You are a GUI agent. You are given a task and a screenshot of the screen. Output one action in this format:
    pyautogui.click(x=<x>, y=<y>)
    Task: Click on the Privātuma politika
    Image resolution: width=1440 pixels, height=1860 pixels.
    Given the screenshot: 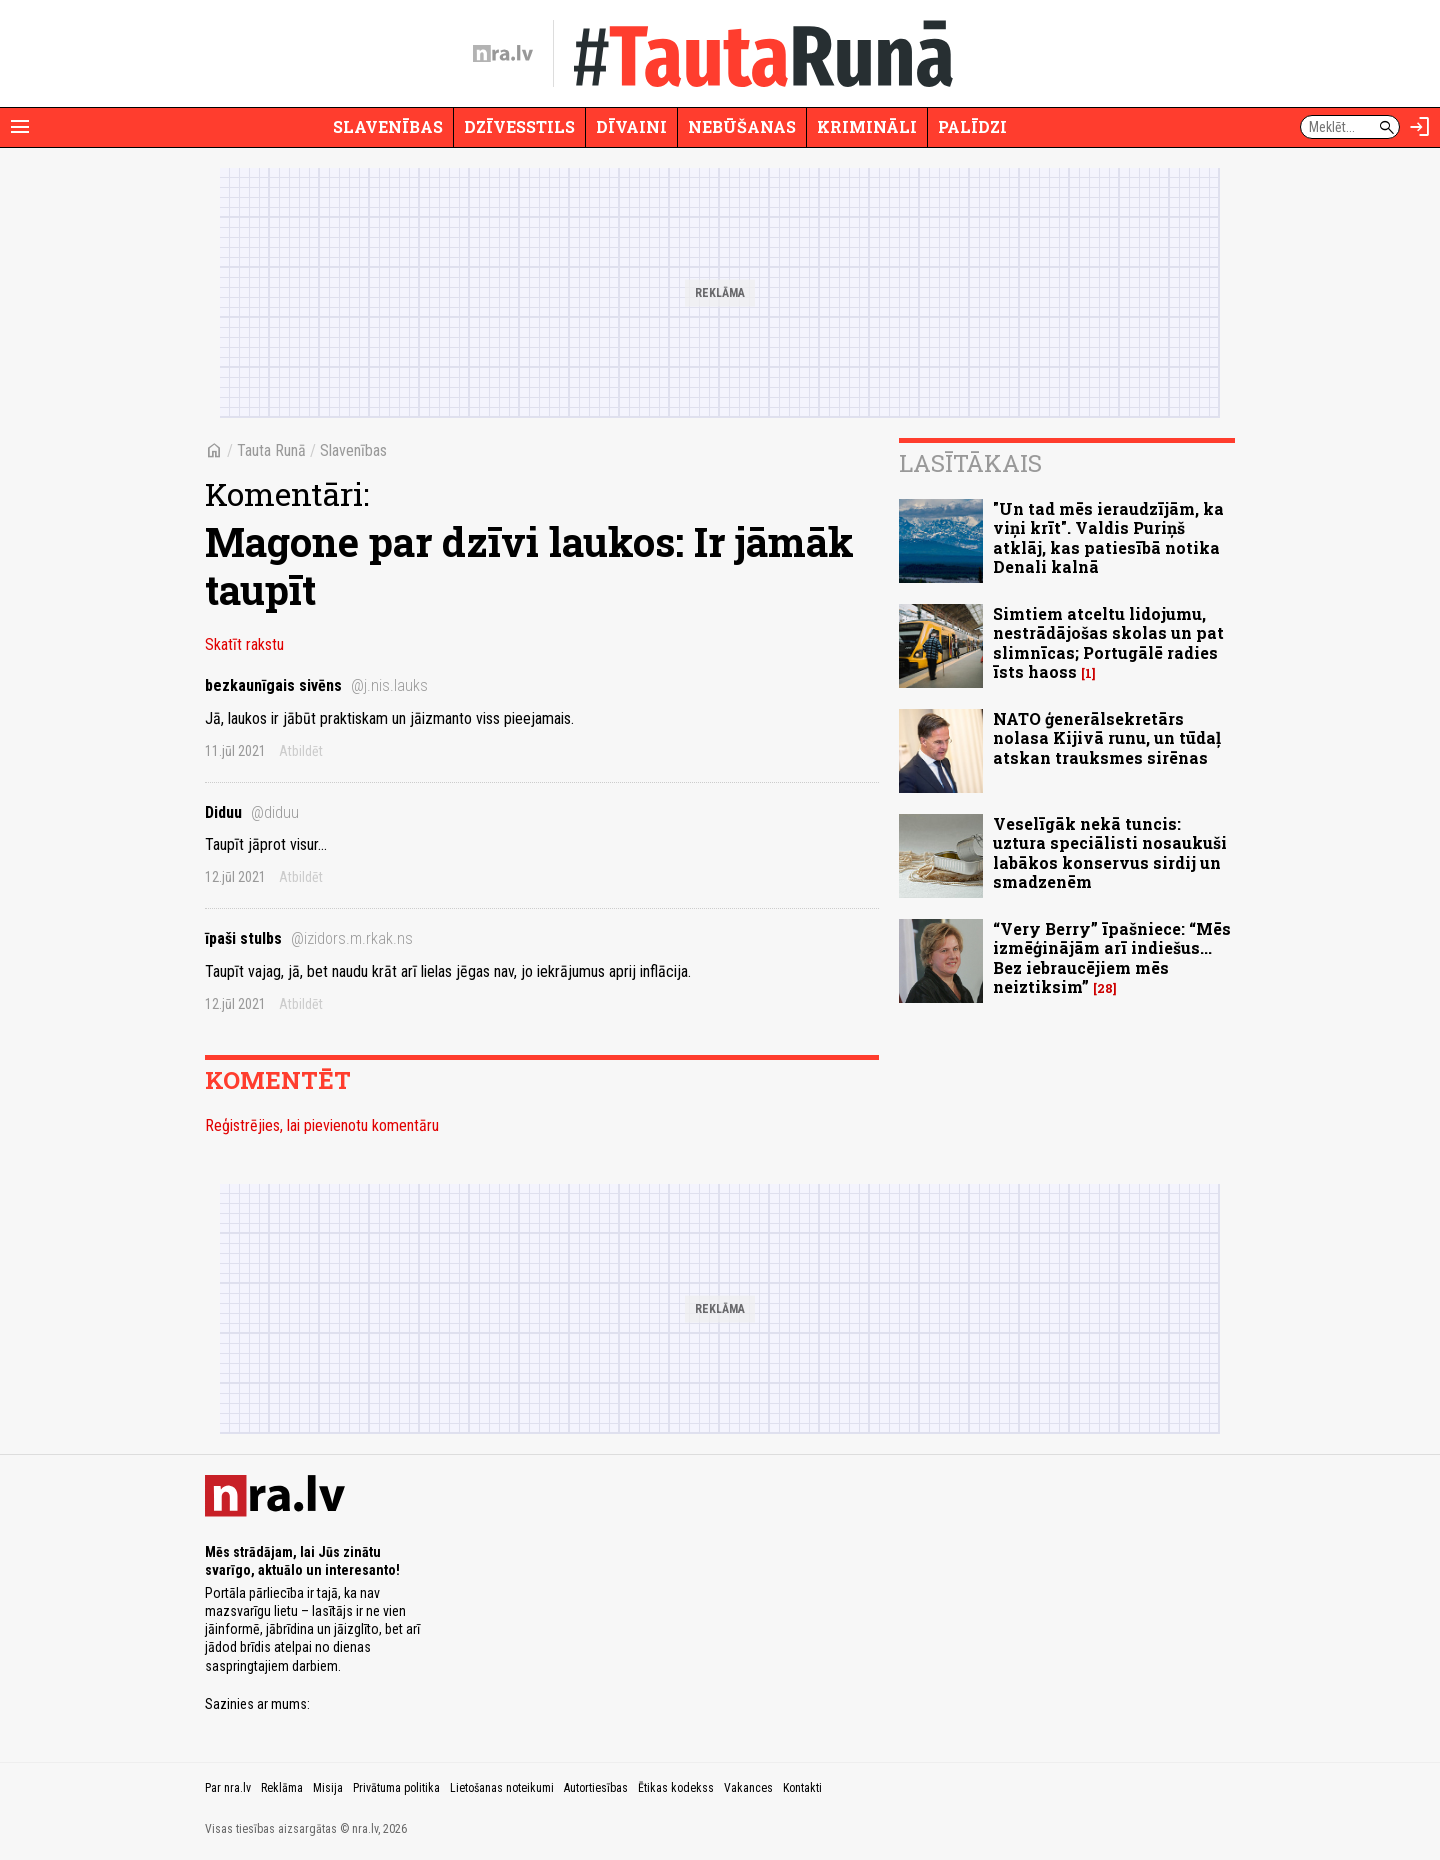 What is the action you would take?
    pyautogui.click(x=396, y=1788)
    